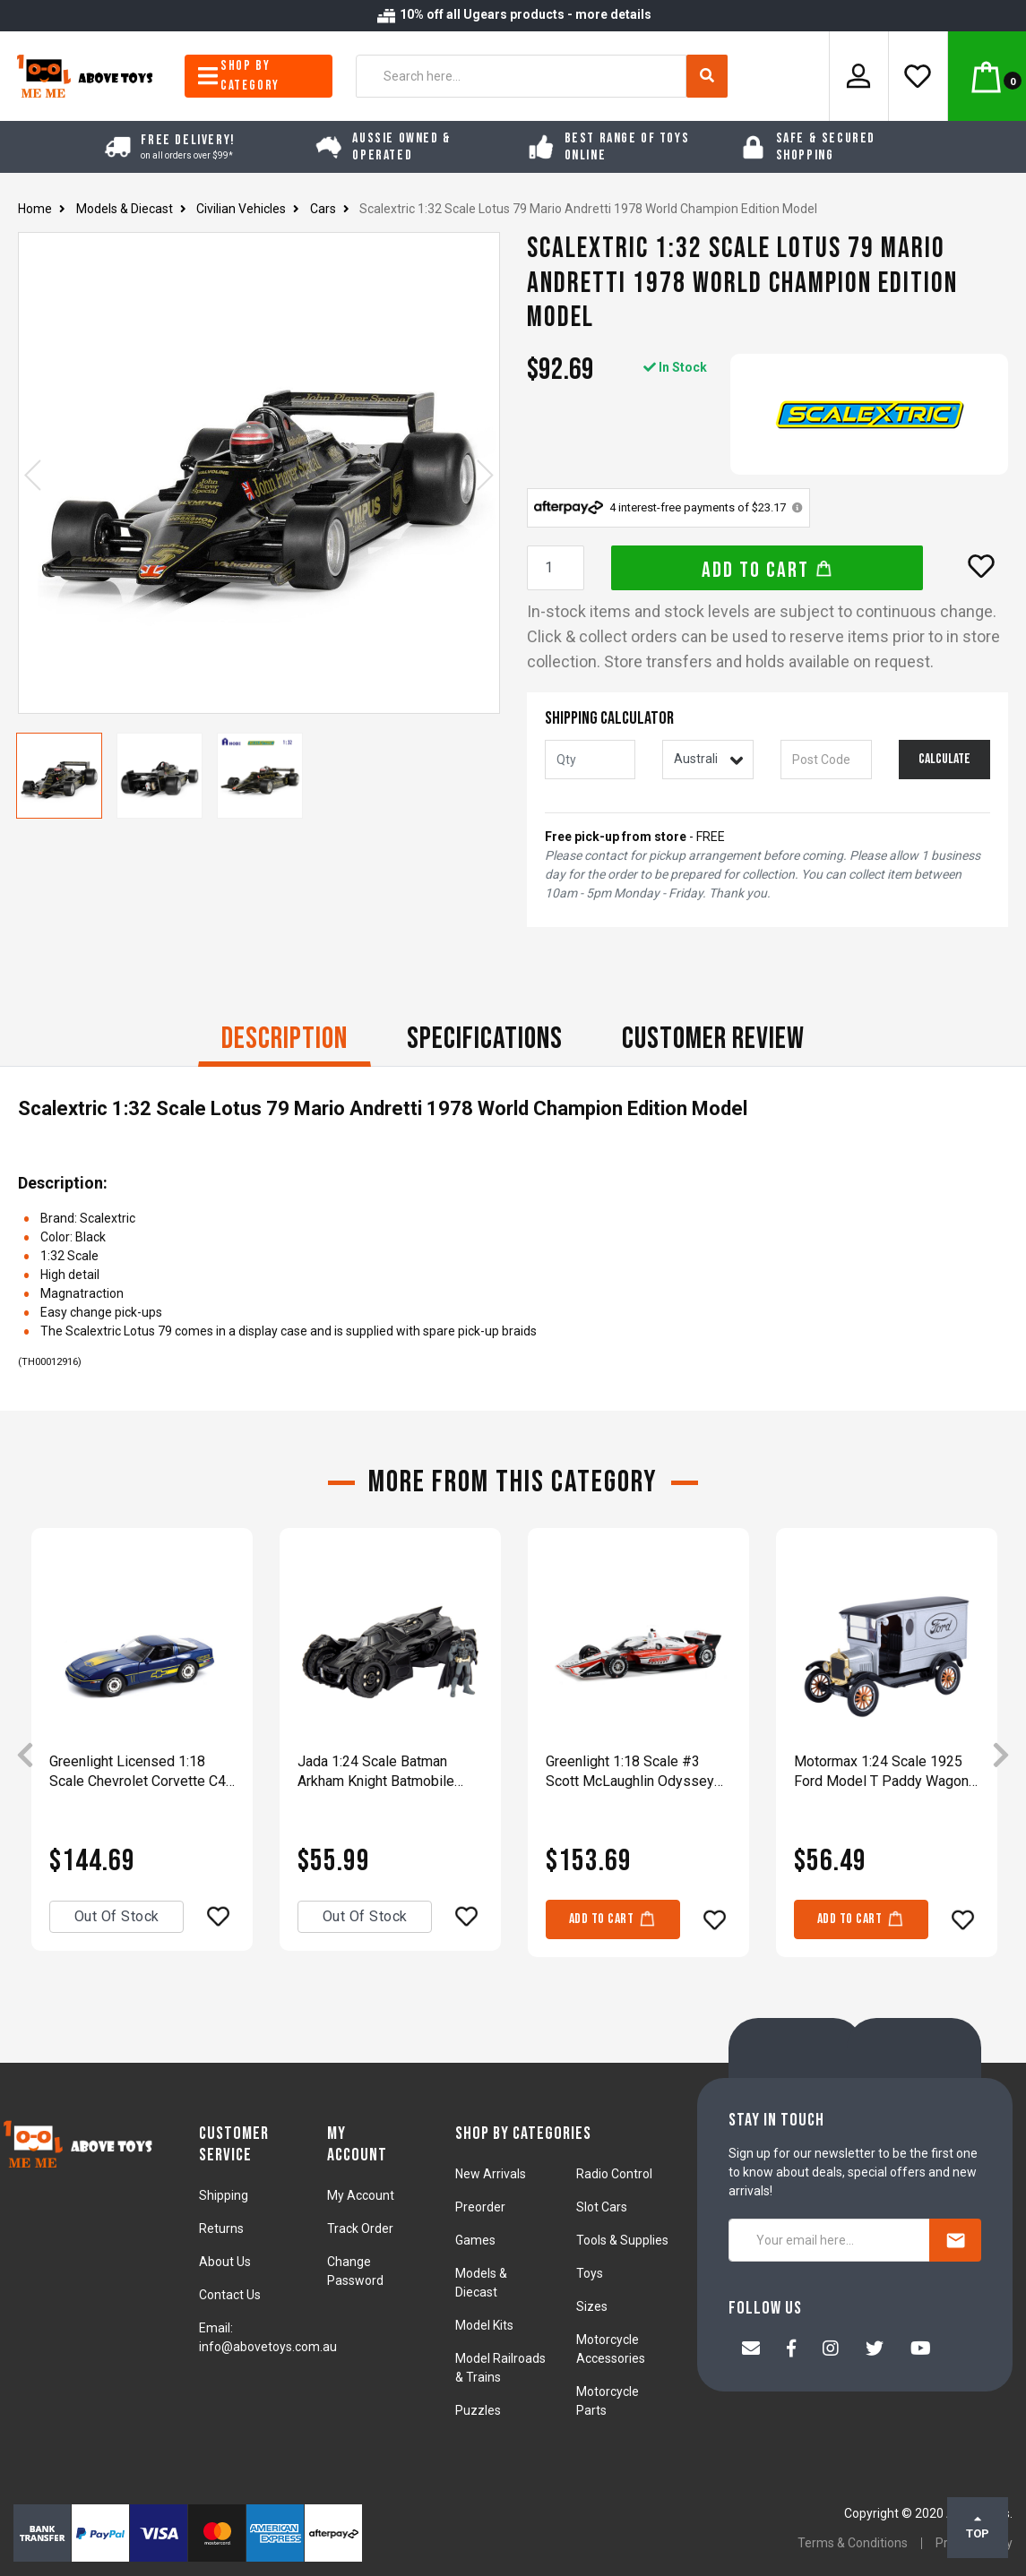  What do you see at coordinates (767, 570) in the screenshot?
I see `Add to Cart` at bounding box center [767, 570].